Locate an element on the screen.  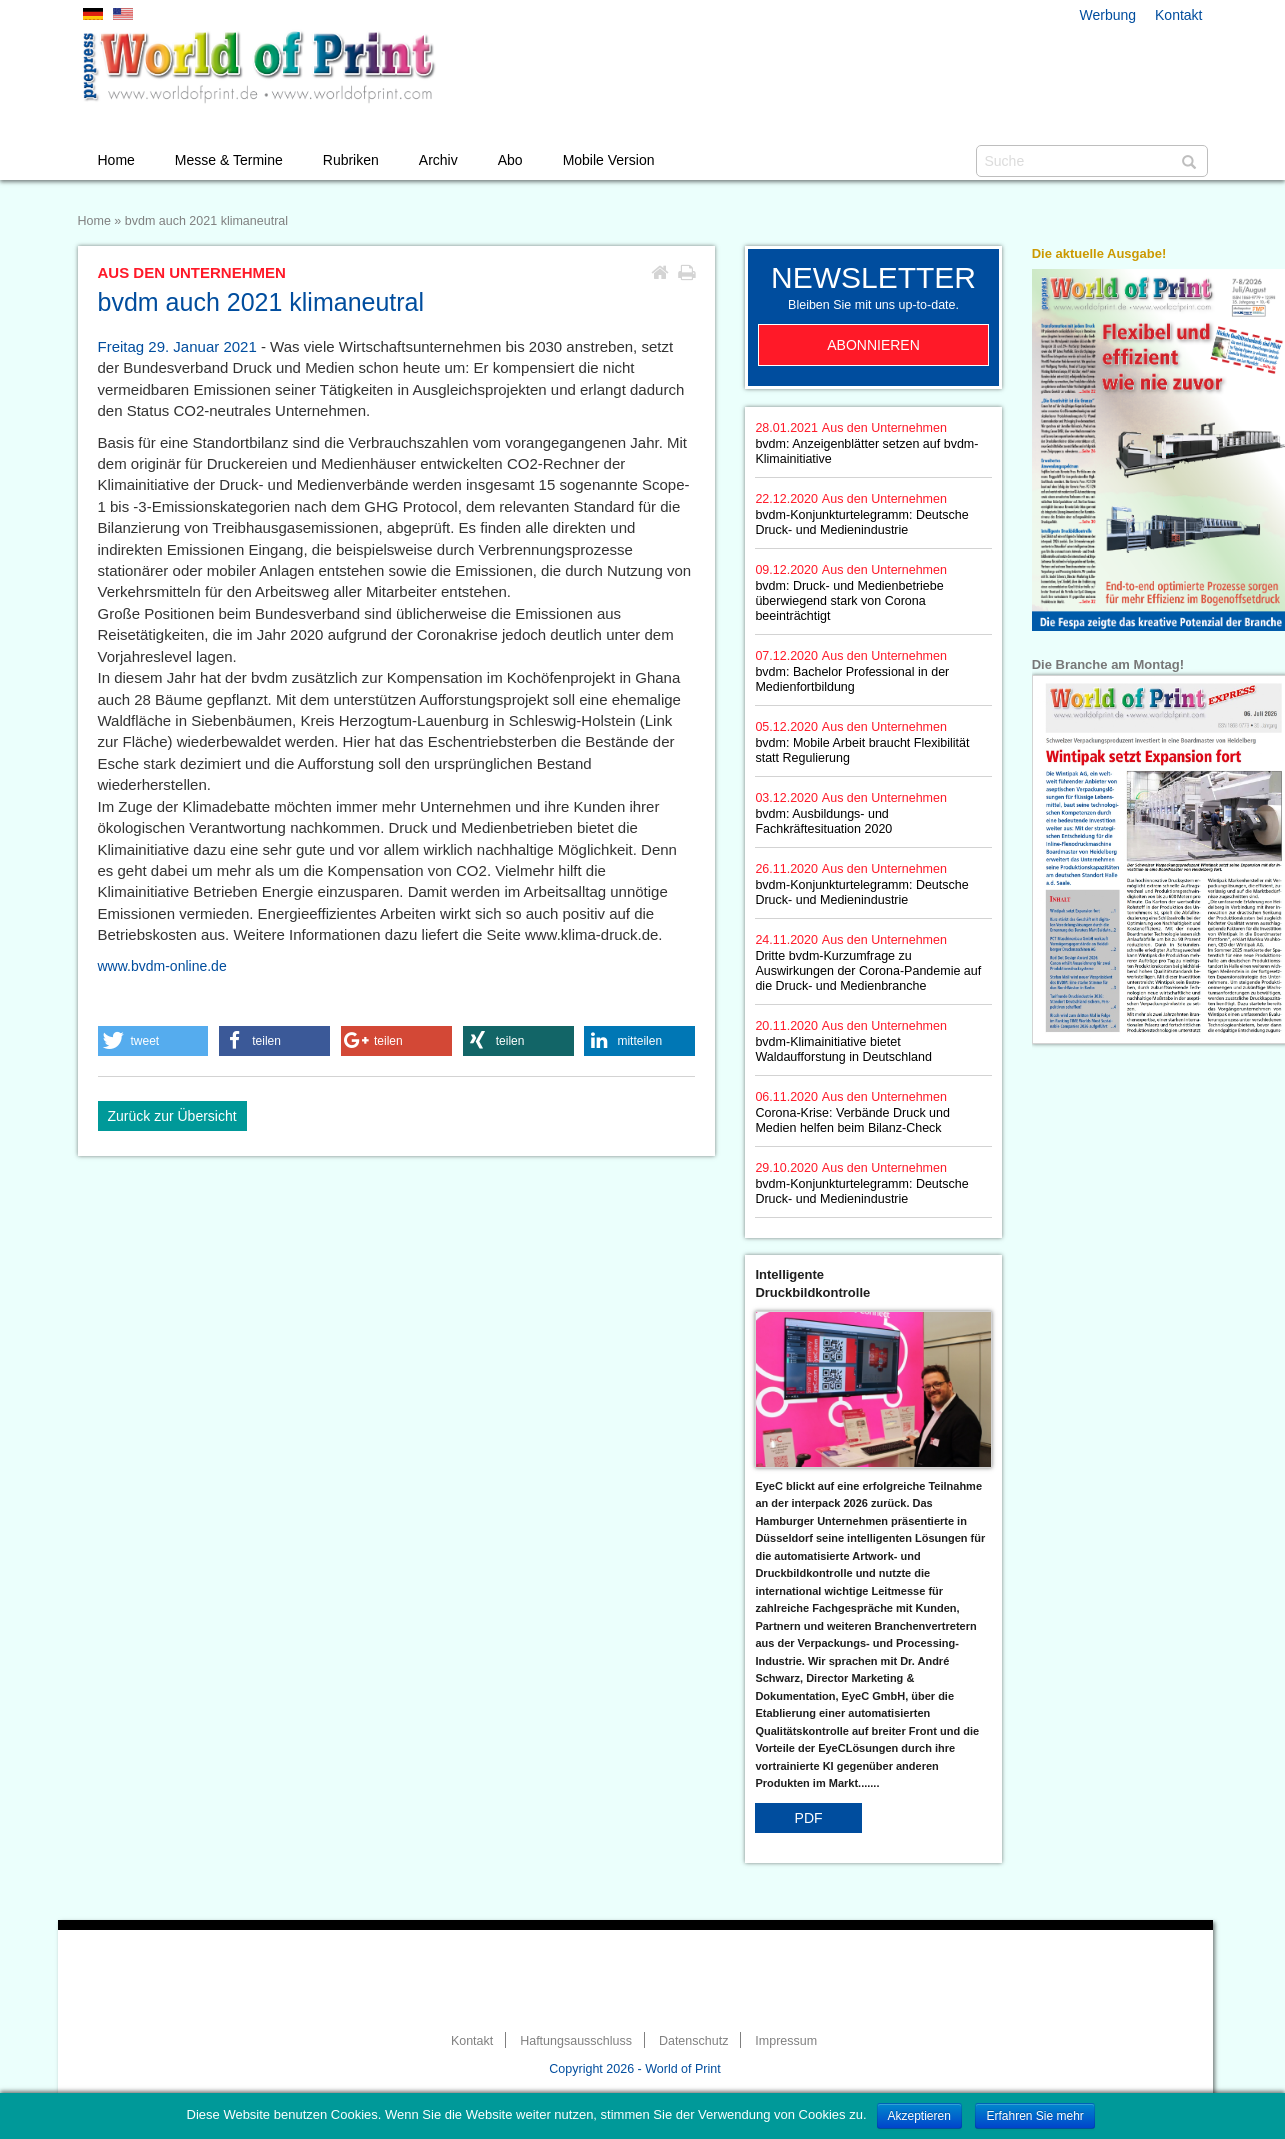
Zurück zur Übersicht is located at coordinates (172, 1116).